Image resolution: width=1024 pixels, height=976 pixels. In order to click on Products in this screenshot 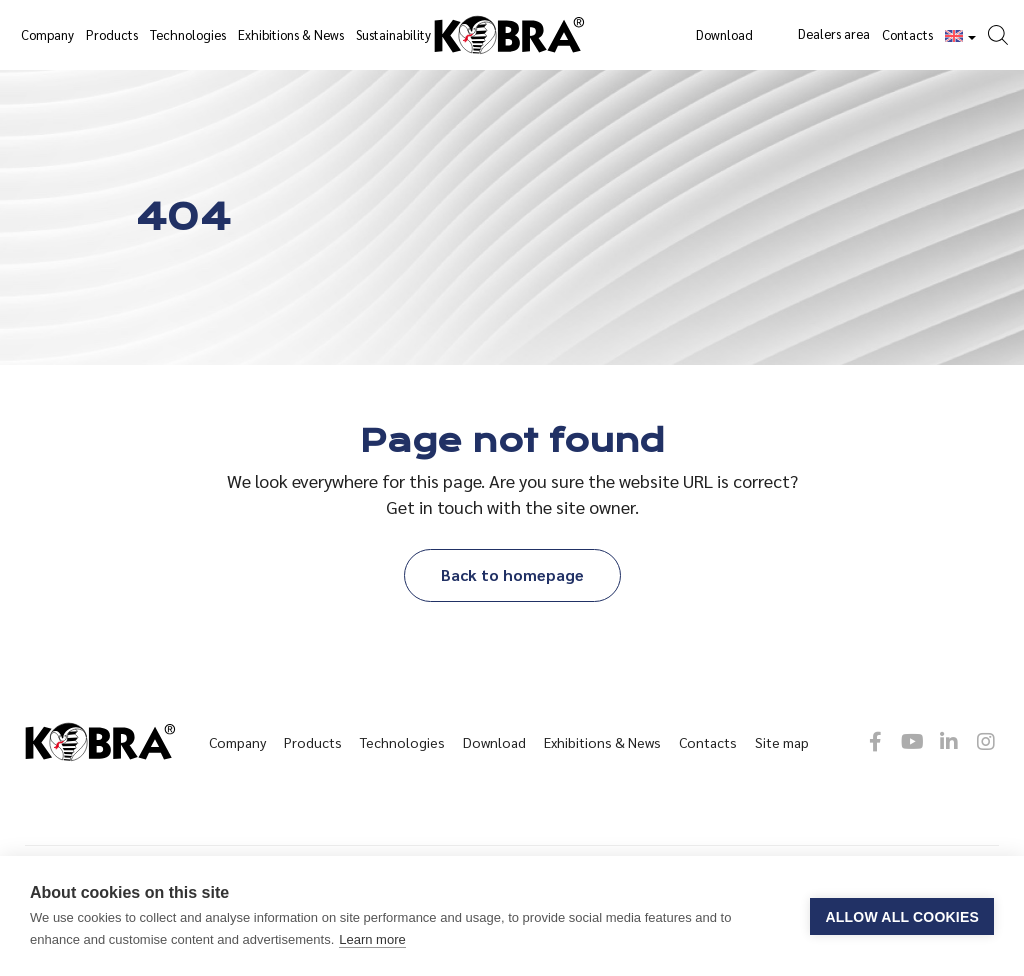, I will do `click(112, 34)`.